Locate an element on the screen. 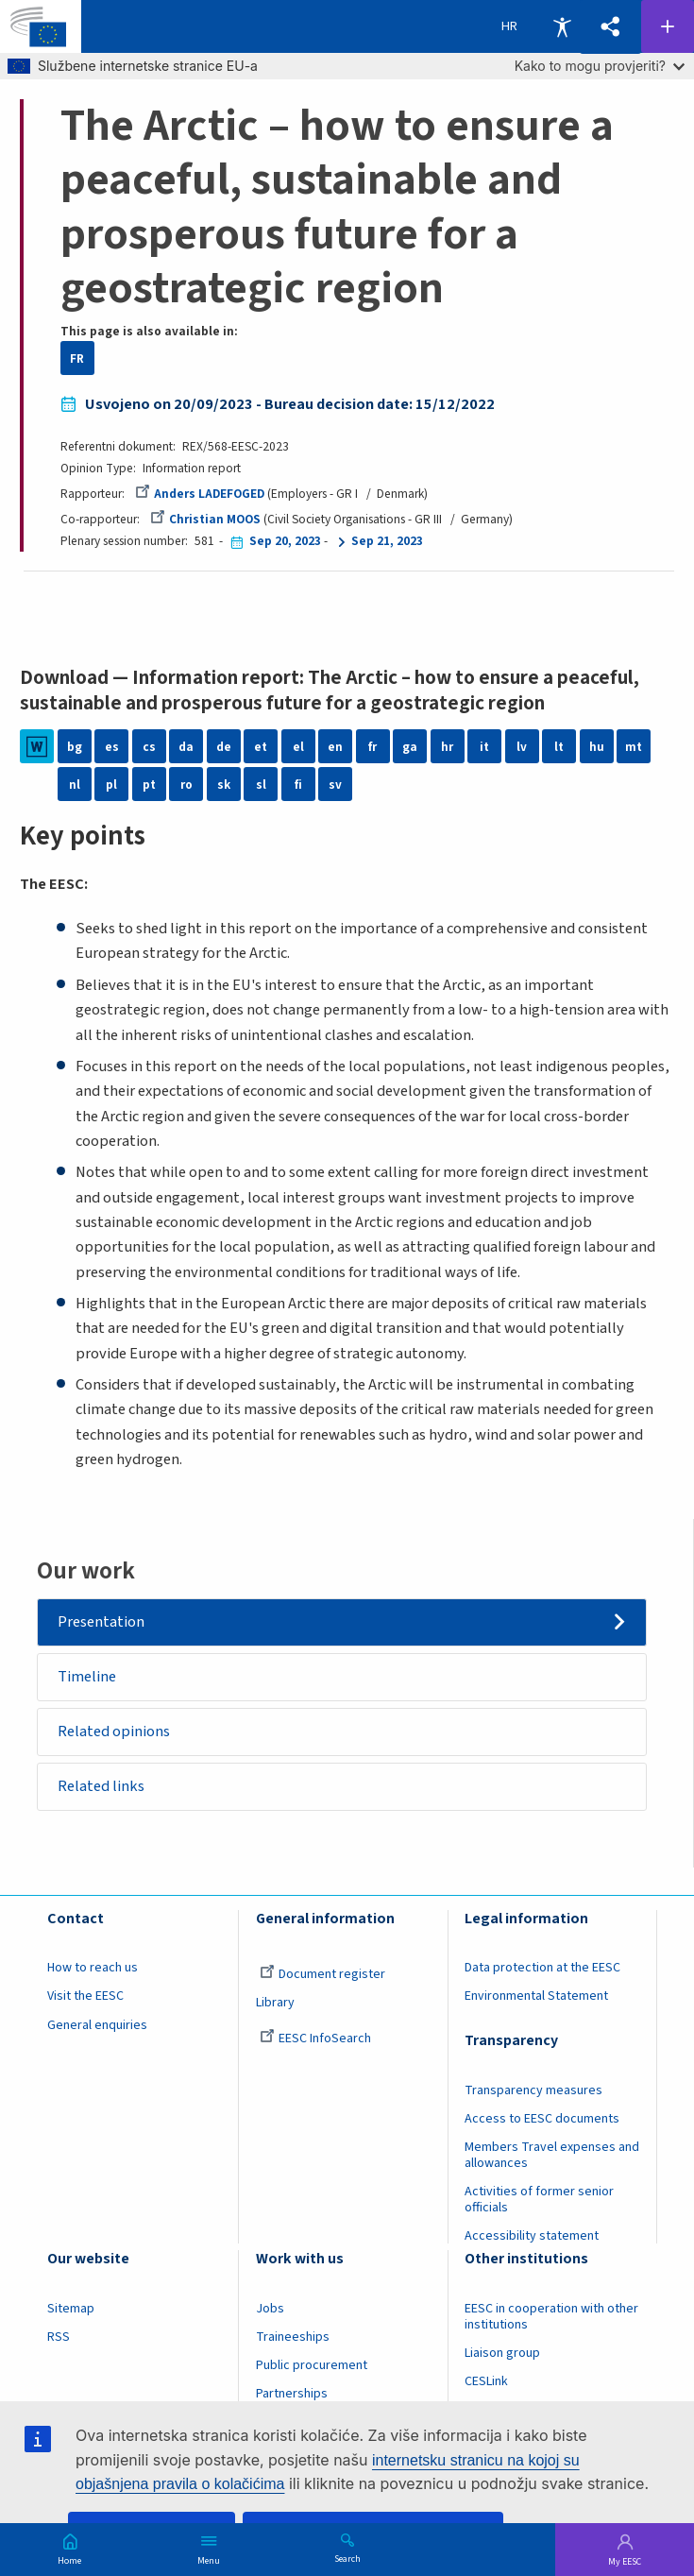 The image size is (694, 2576). da is located at coordinates (186, 747).